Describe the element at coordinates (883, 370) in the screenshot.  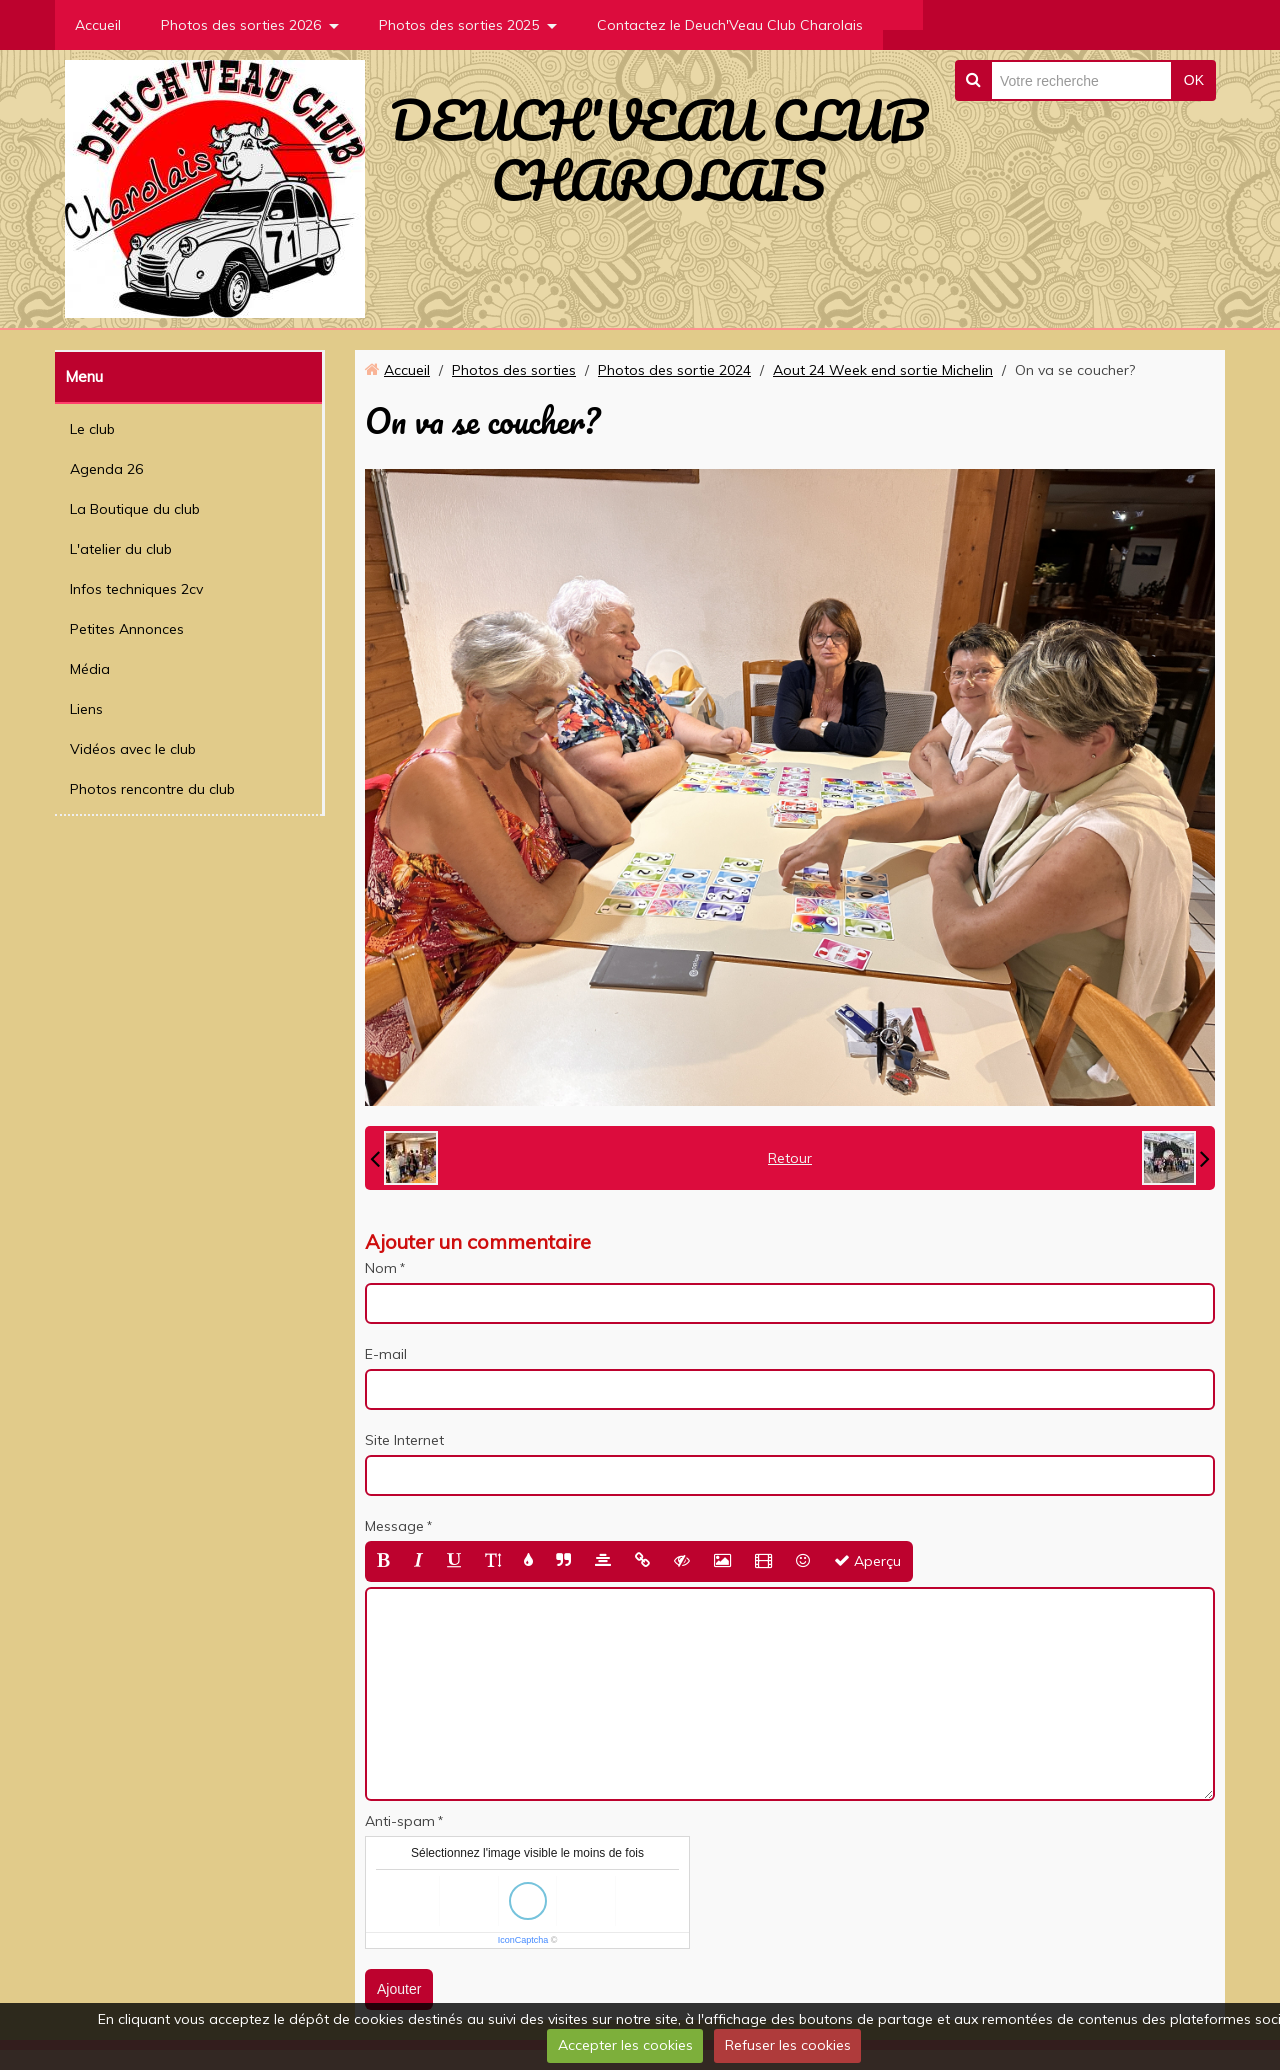
I see `Aout 24 Week end sortie Michelin` at that location.